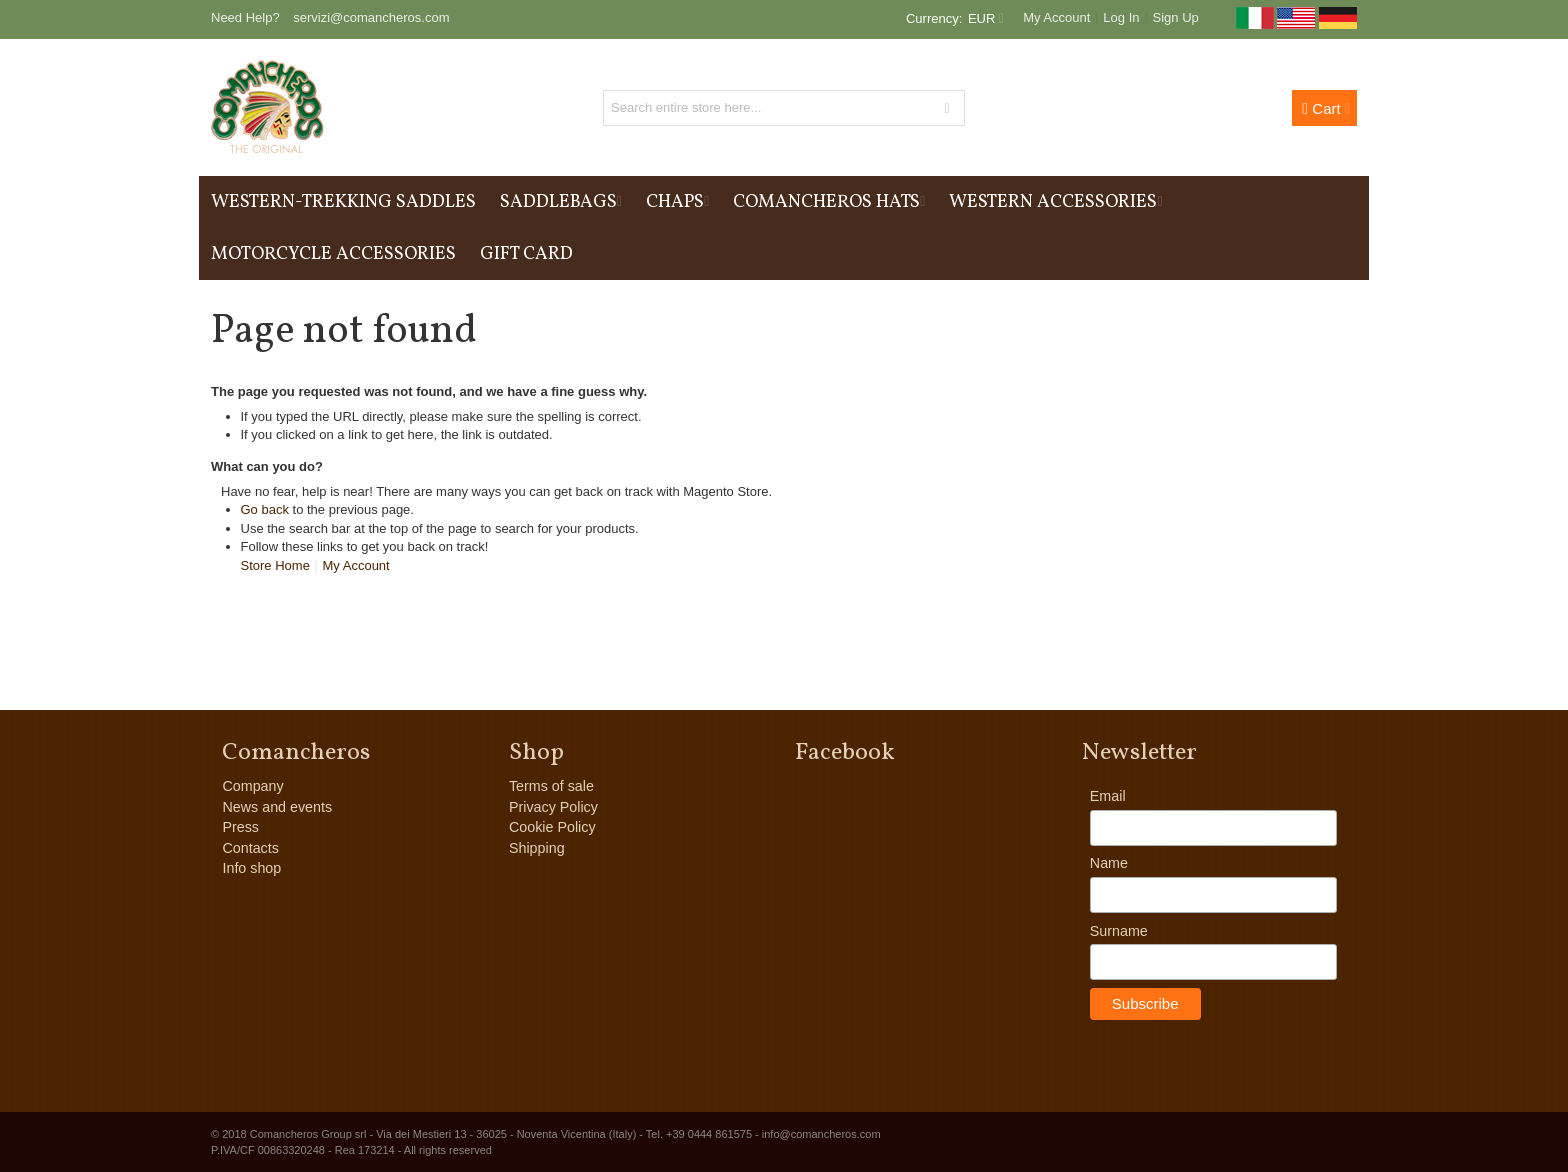  What do you see at coordinates (552, 827) in the screenshot?
I see `Cookie Policy` at bounding box center [552, 827].